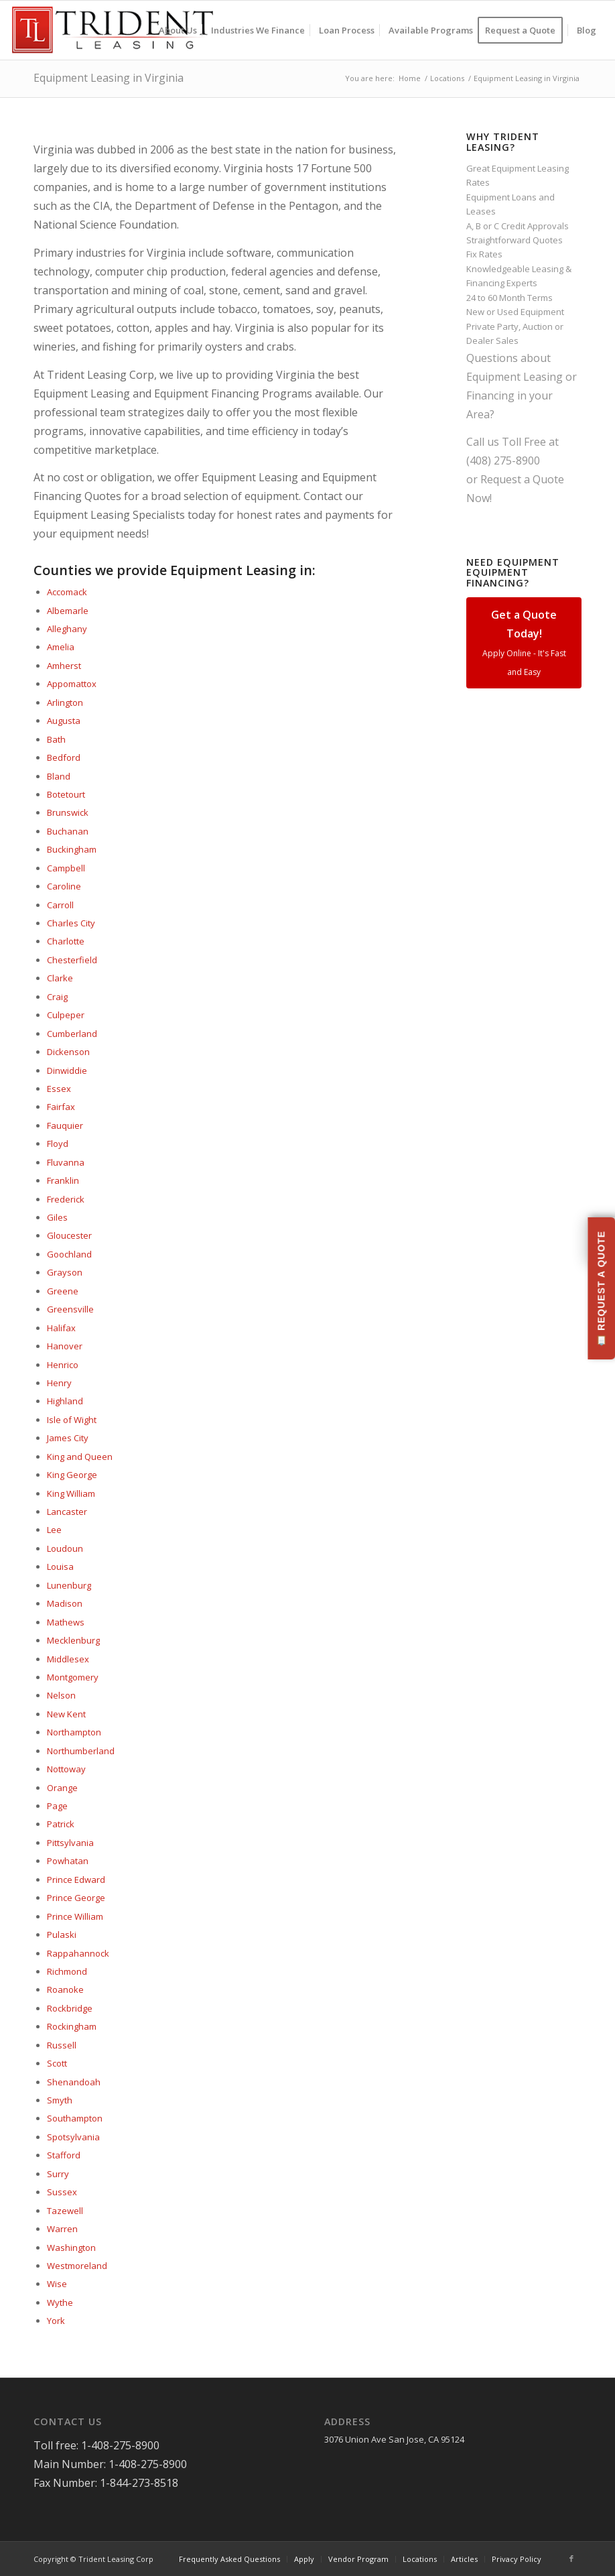 The width and height of the screenshot is (615, 2576). I want to click on Botetourt, so click(66, 794).